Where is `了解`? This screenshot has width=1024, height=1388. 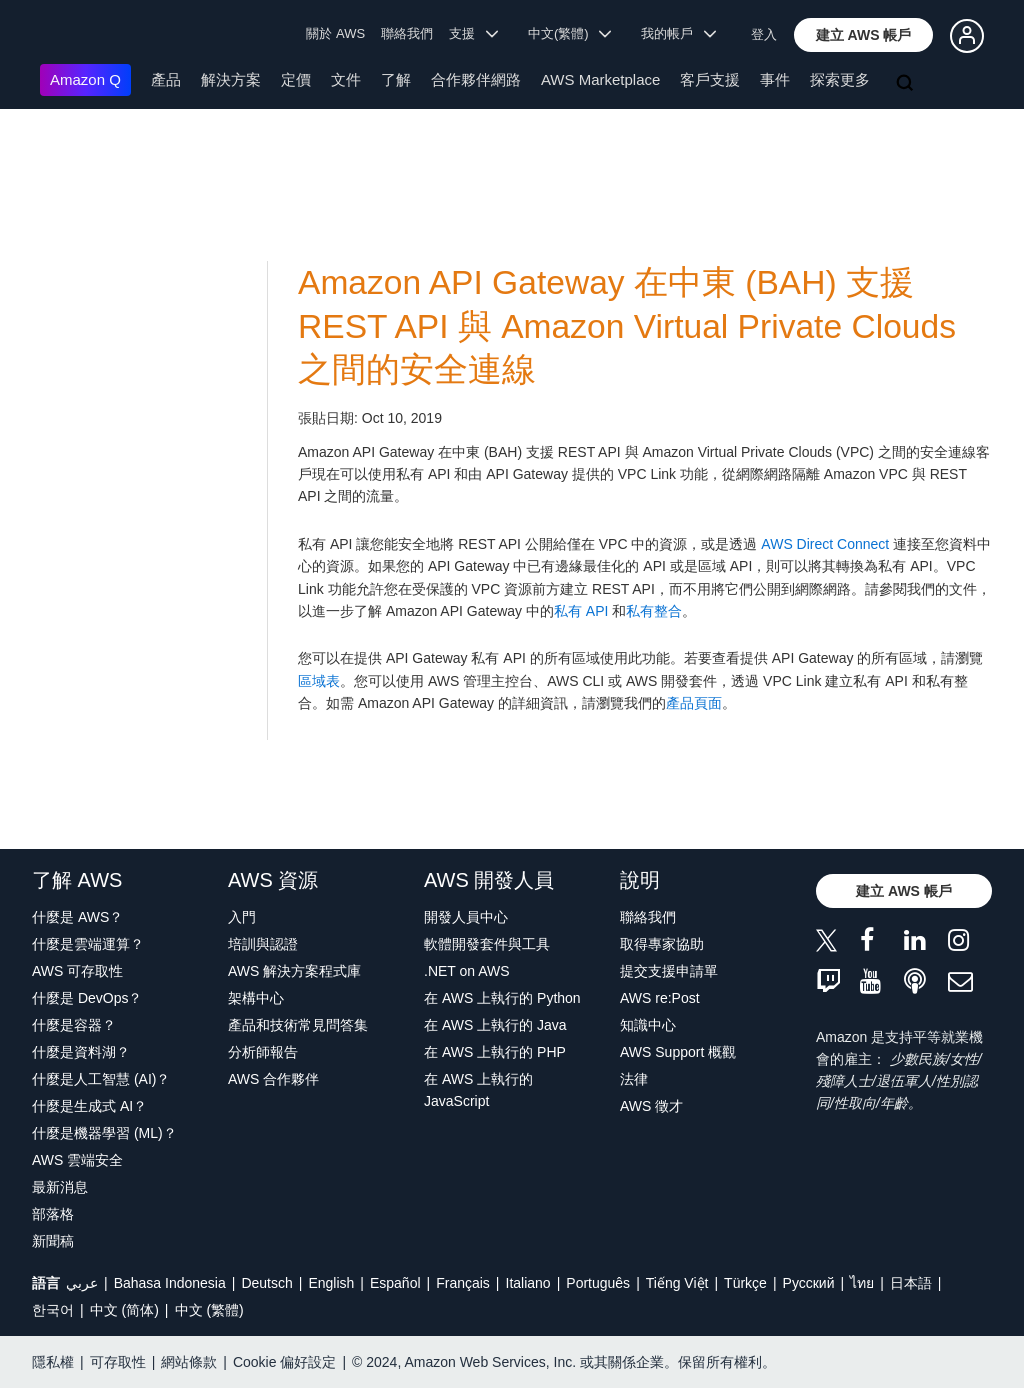
了解 is located at coordinates (396, 79).